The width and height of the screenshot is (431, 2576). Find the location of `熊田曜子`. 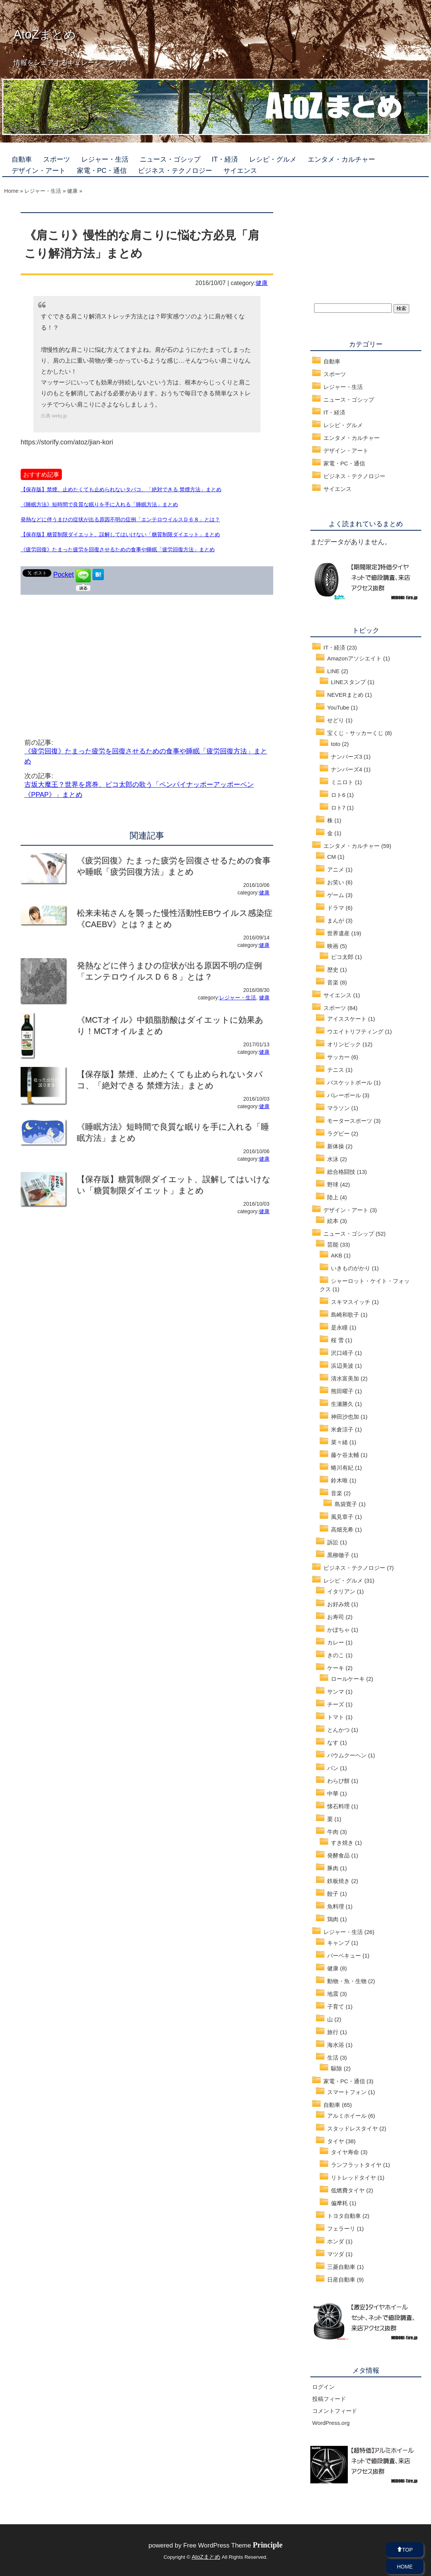

熊田曜子 is located at coordinates (342, 1391).